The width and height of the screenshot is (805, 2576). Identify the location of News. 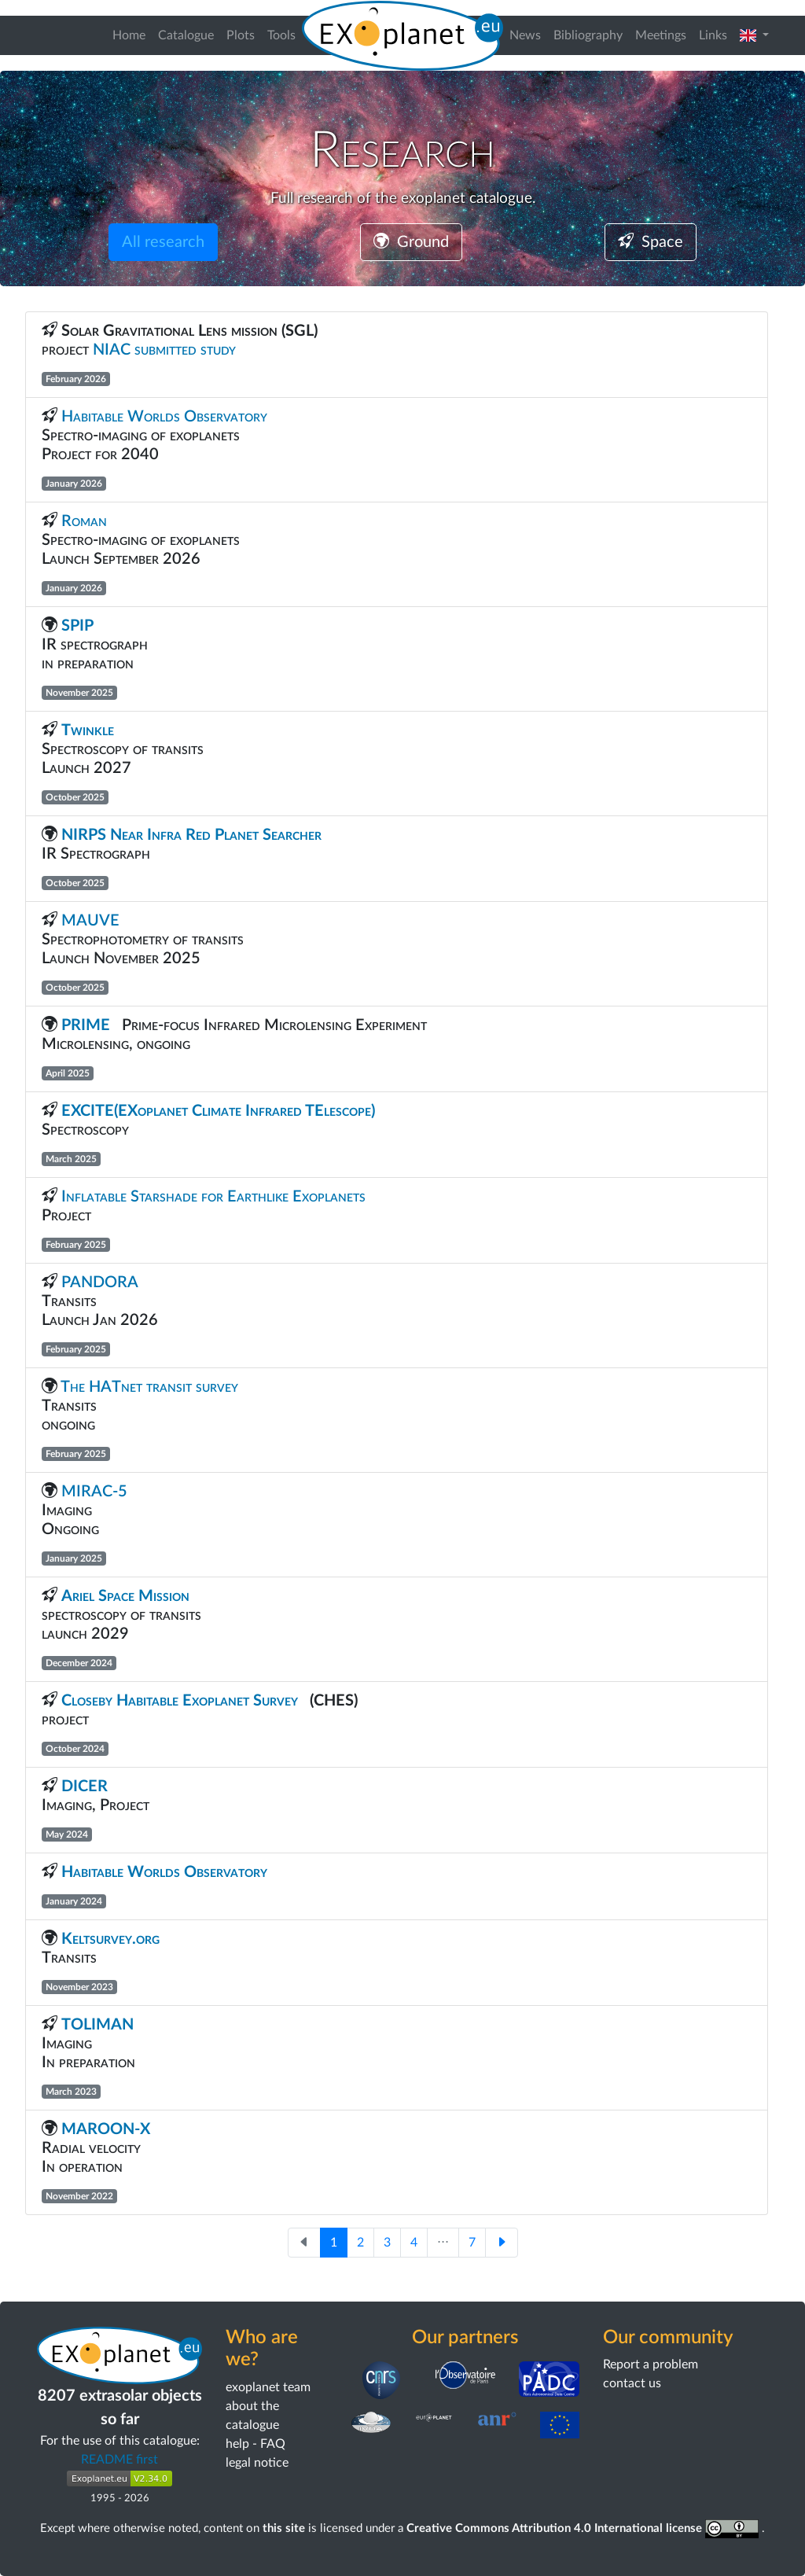
(525, 35).